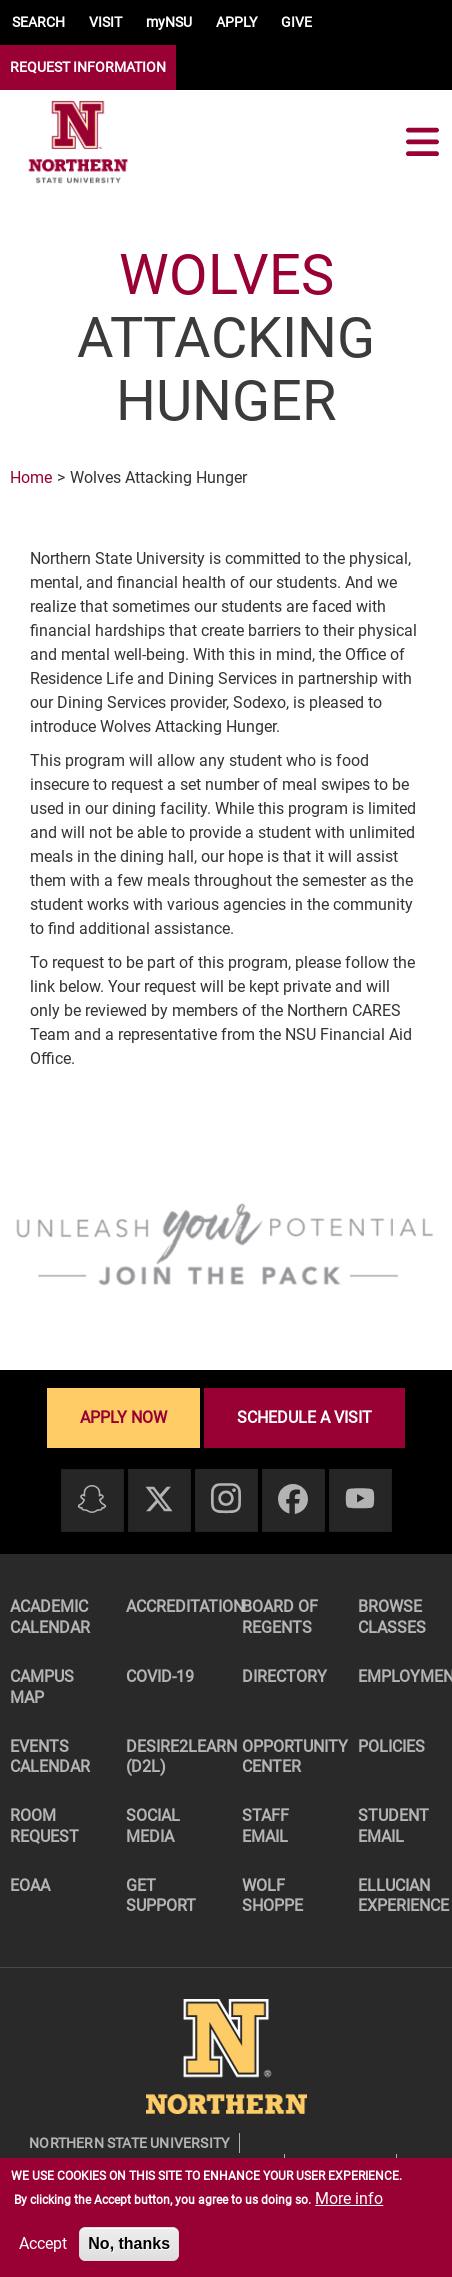 This screenshot has width=452, height=2277. I want to click on Campus Map, so click(42, 1687).